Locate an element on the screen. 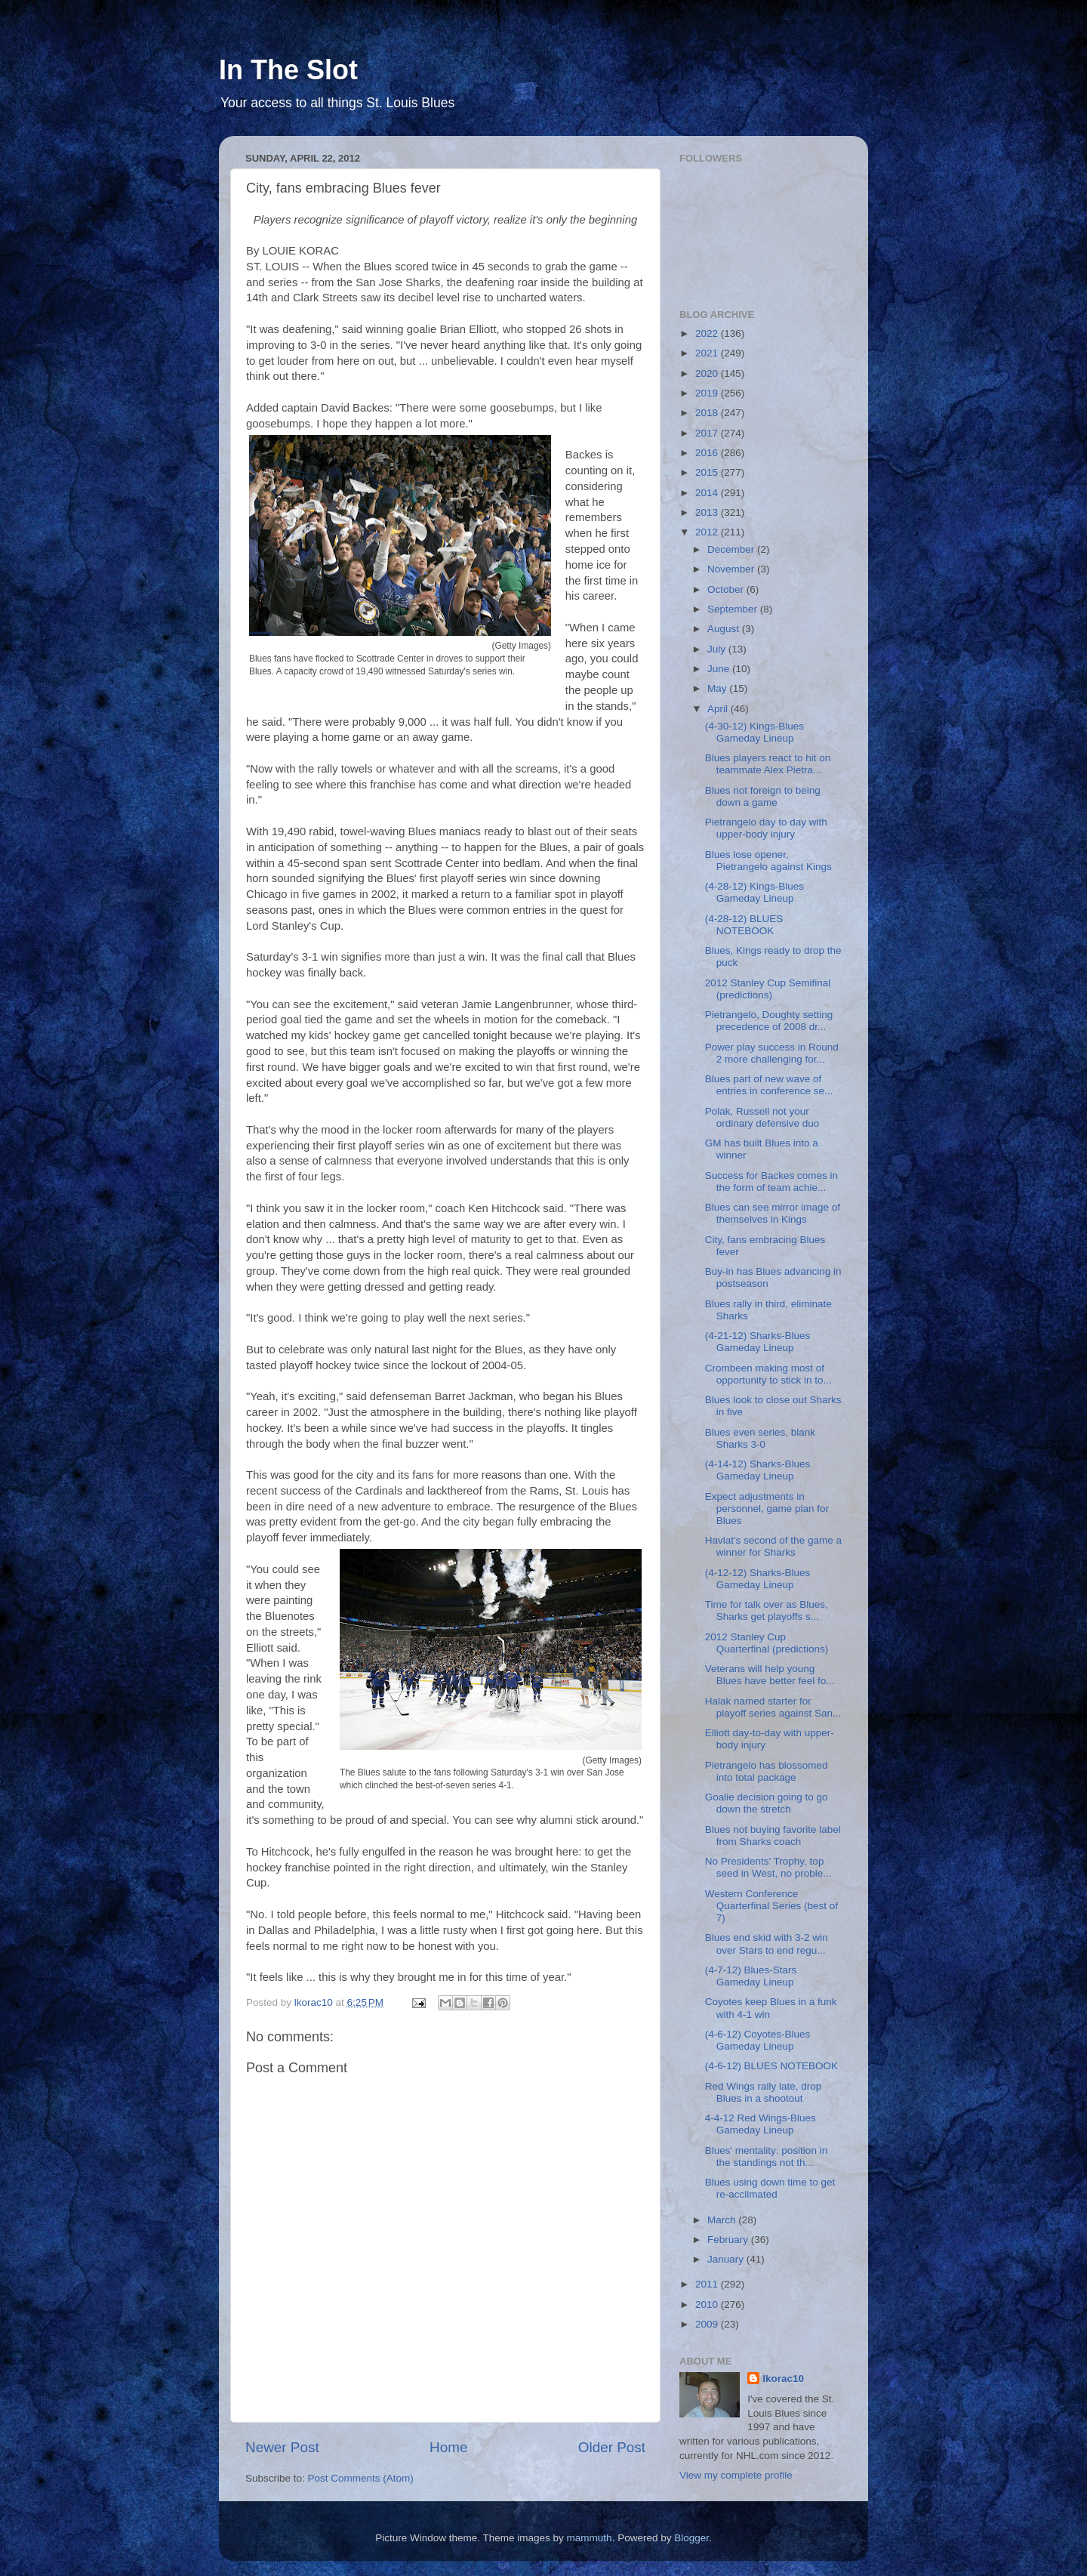 Image resolution: width=1087 pixels, height=2576 pixels. Blues can see mirror image of themselves in Kings is located at coordinates (772, 1213).